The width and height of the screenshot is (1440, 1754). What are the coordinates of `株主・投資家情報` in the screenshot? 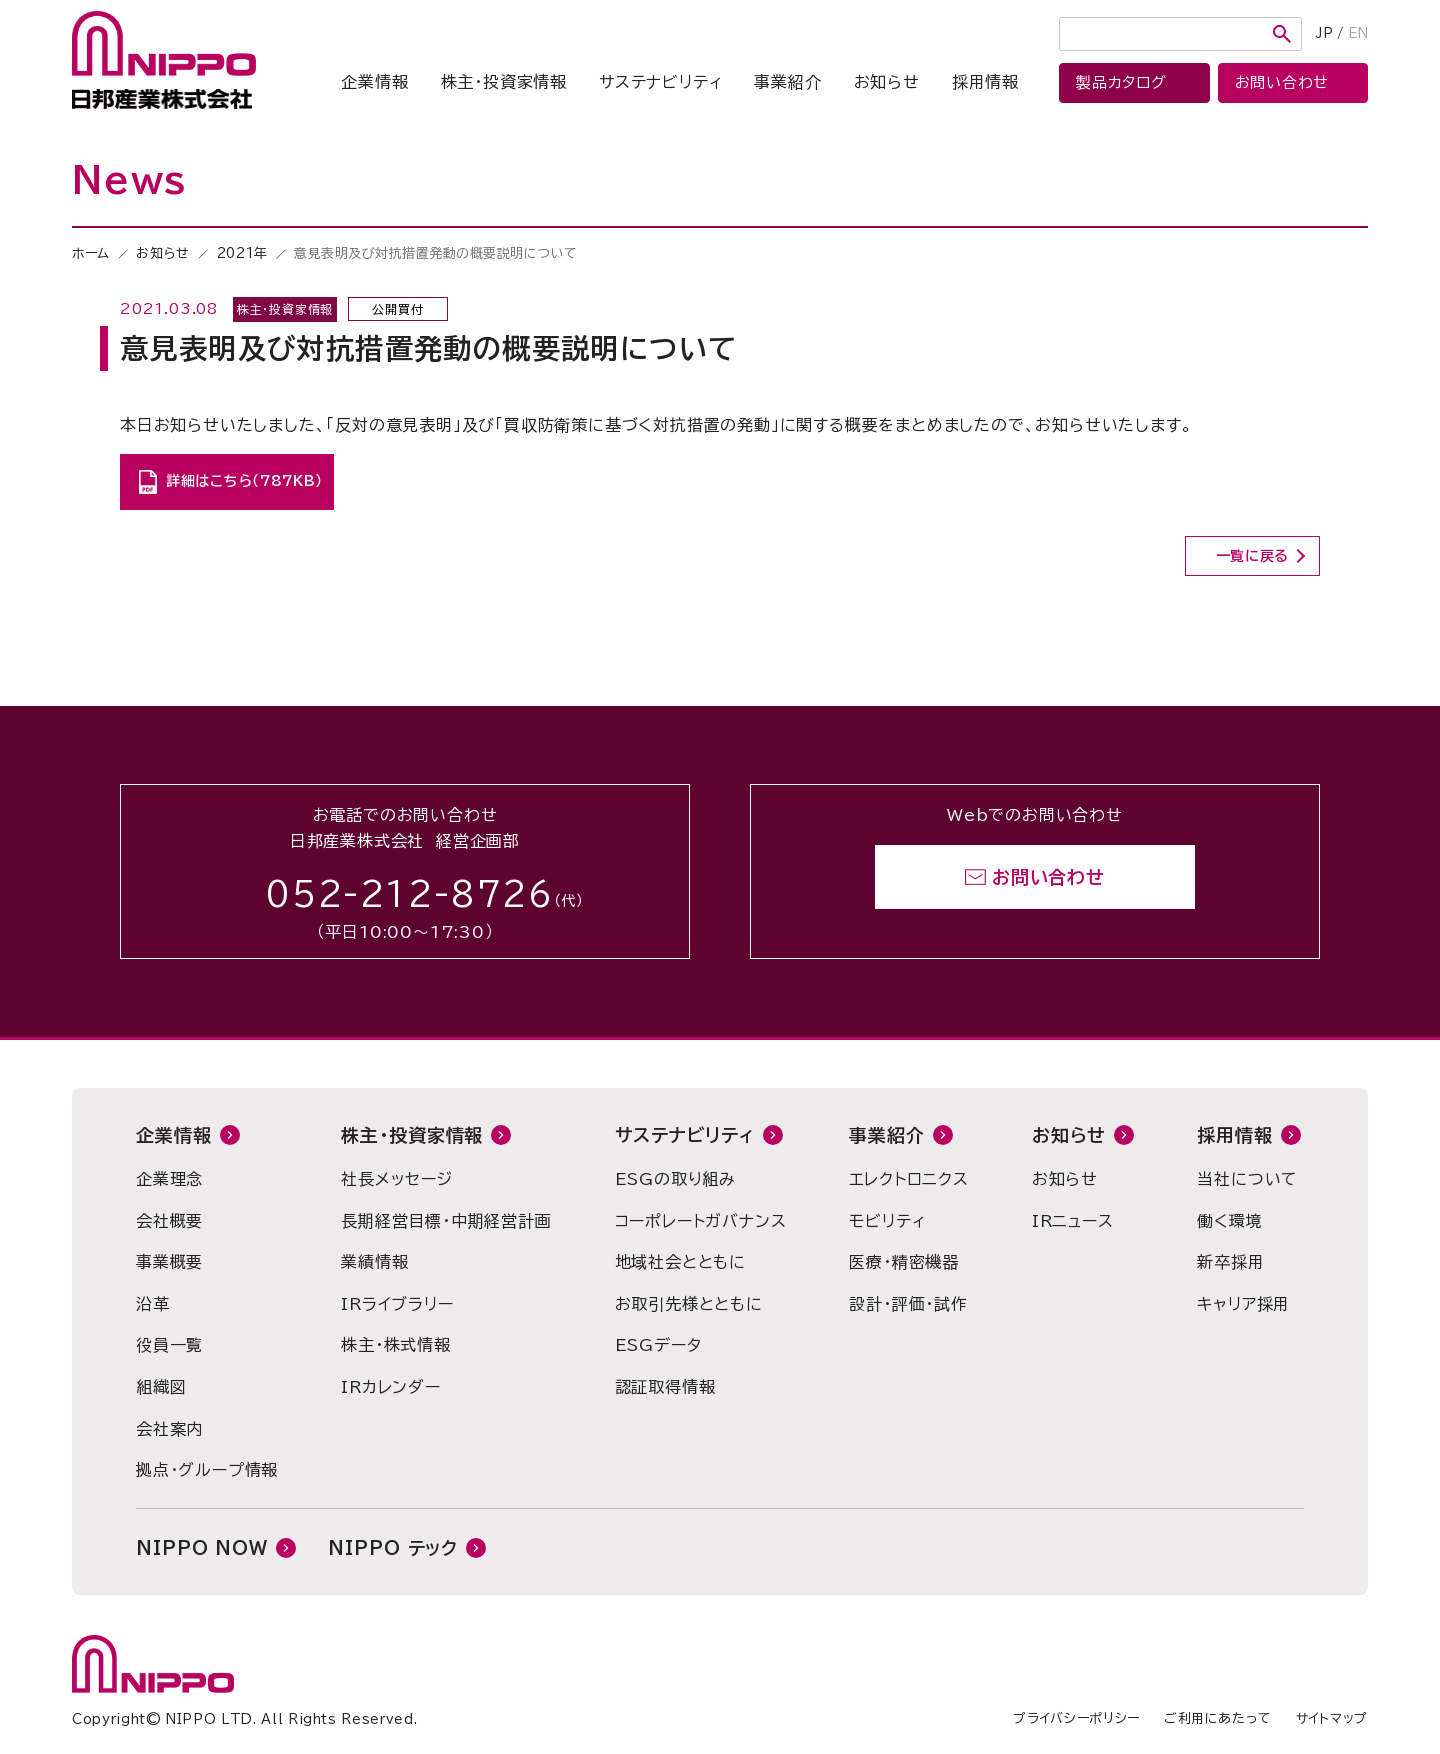 It's located at (504, 82).